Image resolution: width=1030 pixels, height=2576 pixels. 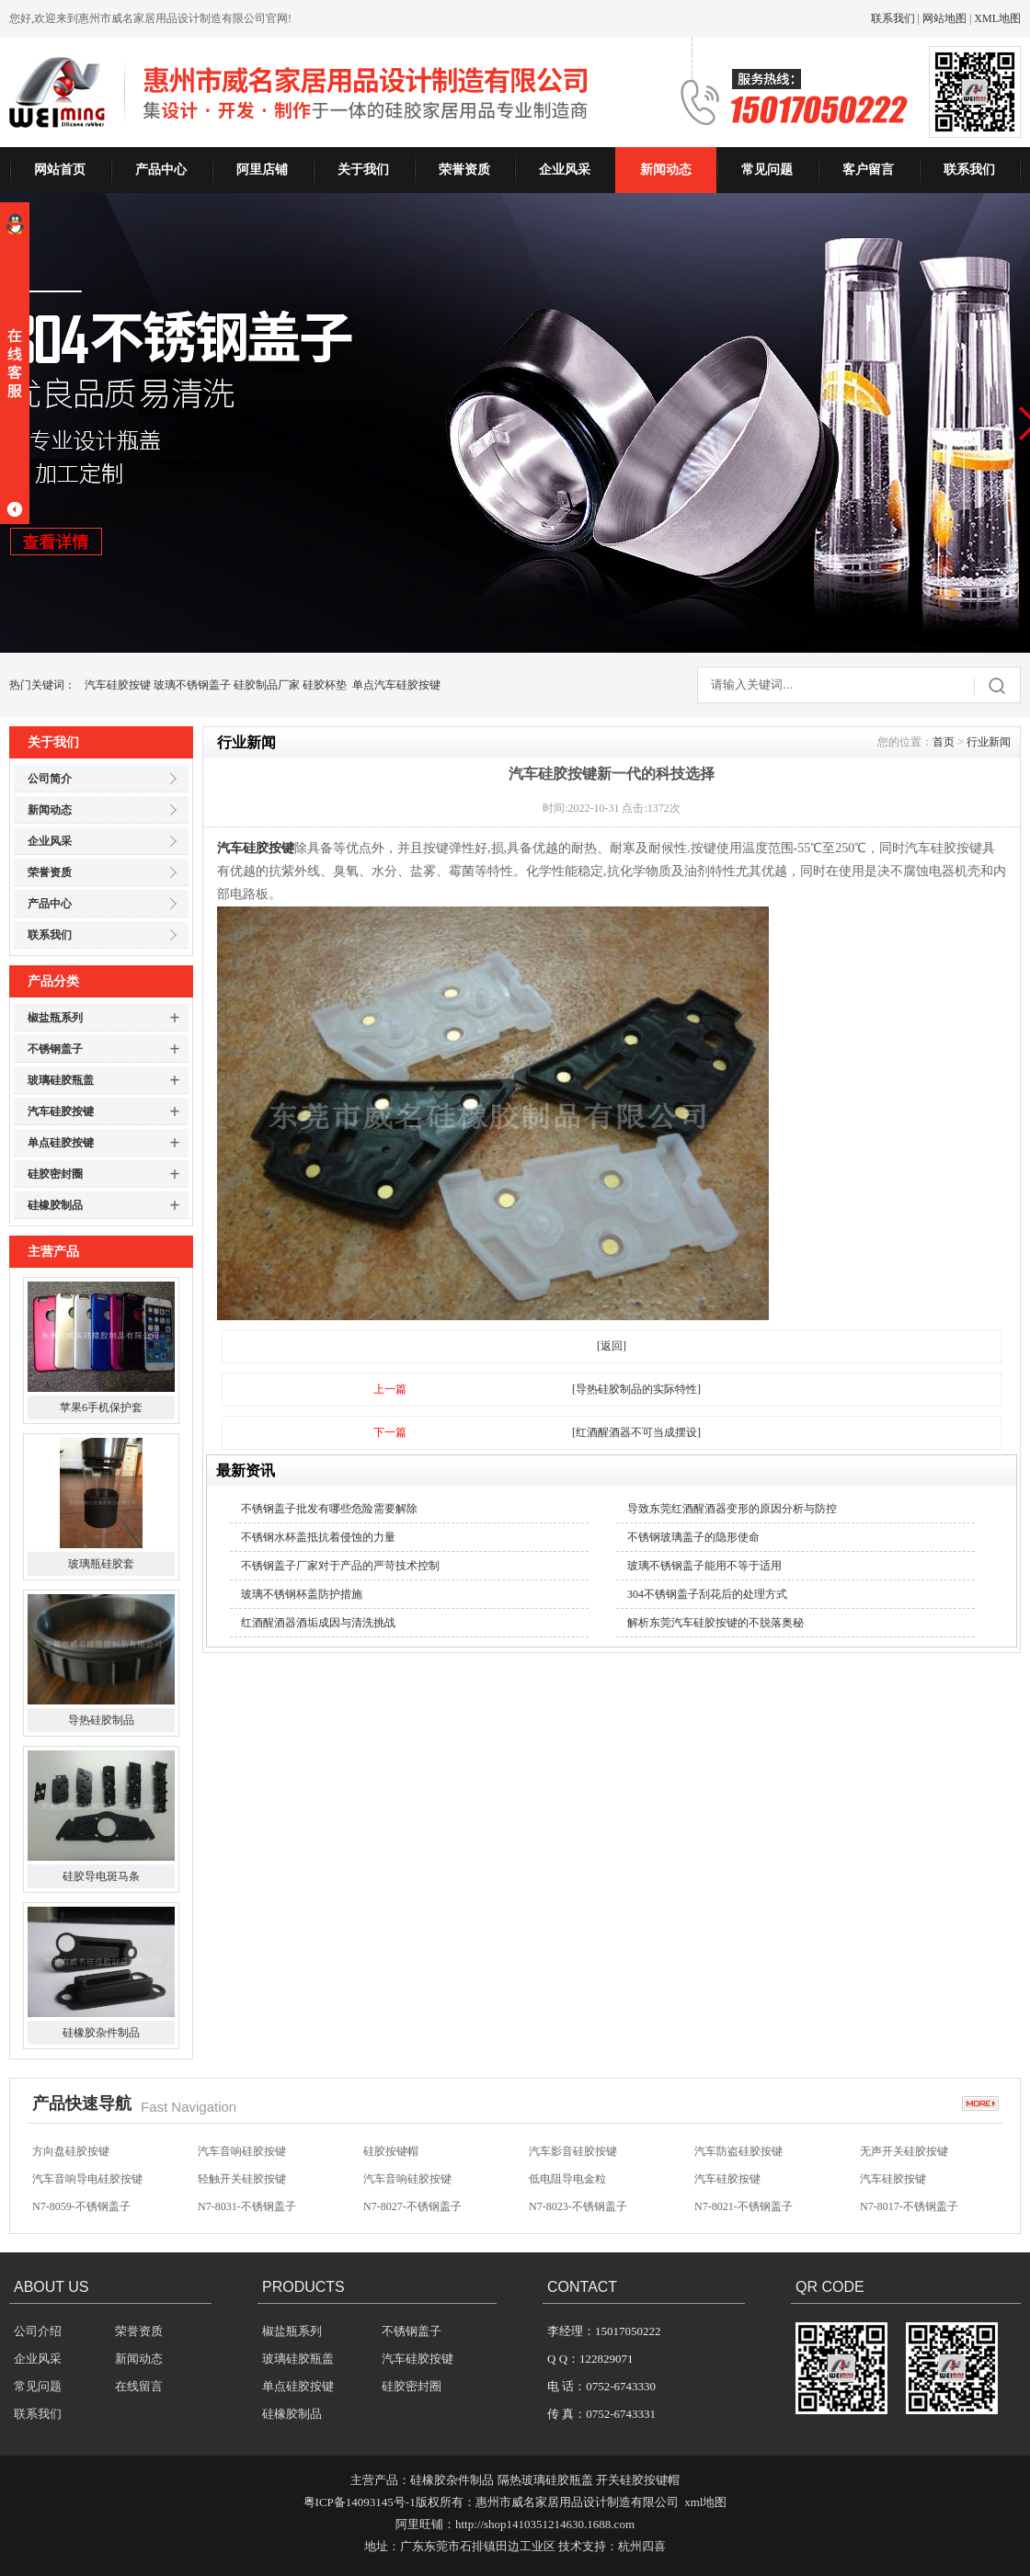 What do you see at coordinates (61, 1080) in the screenshot?
I see `玻璃硅胶瓶盖` at bounding box center [61, 1080].